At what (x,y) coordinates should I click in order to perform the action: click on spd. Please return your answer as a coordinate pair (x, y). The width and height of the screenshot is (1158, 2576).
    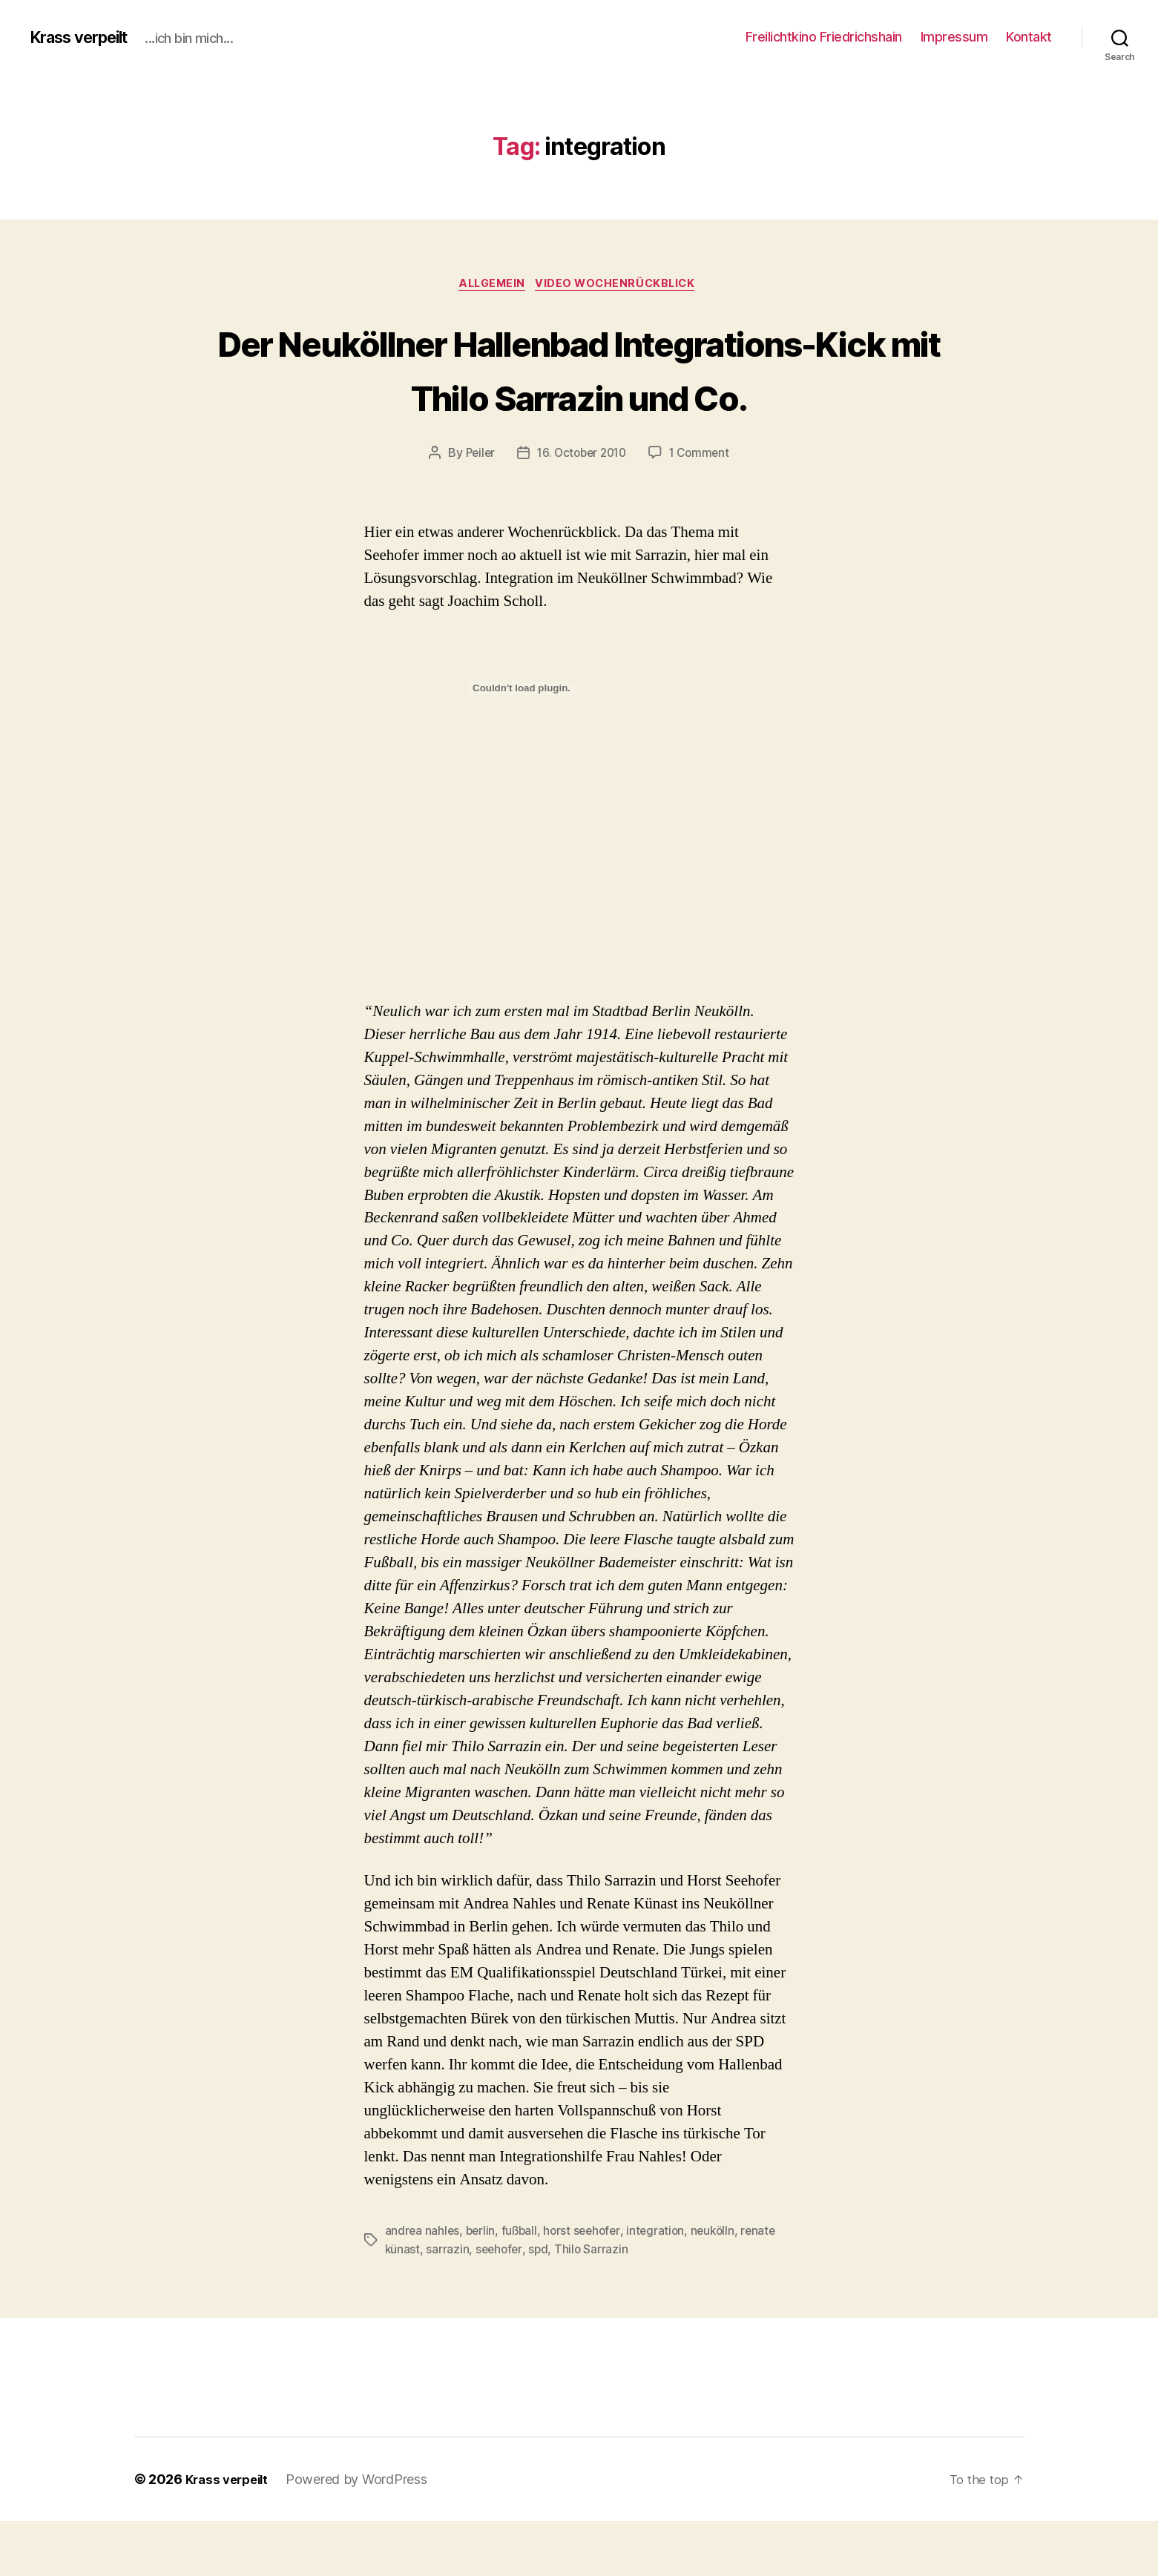
    Looking at the image, I should click on (541, 2304).